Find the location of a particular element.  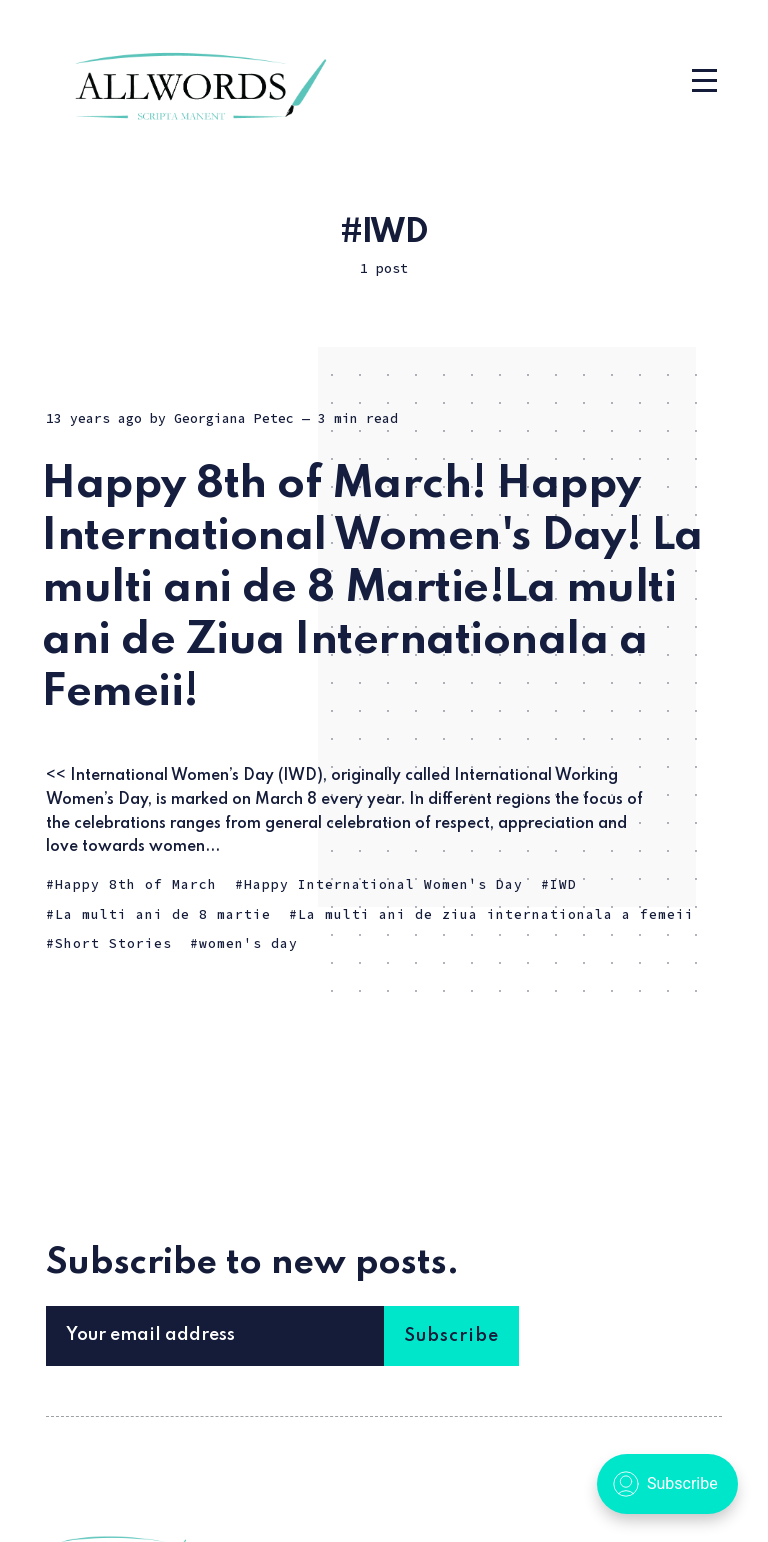

Happy International Women's Day is located at coordinates (383, 884).